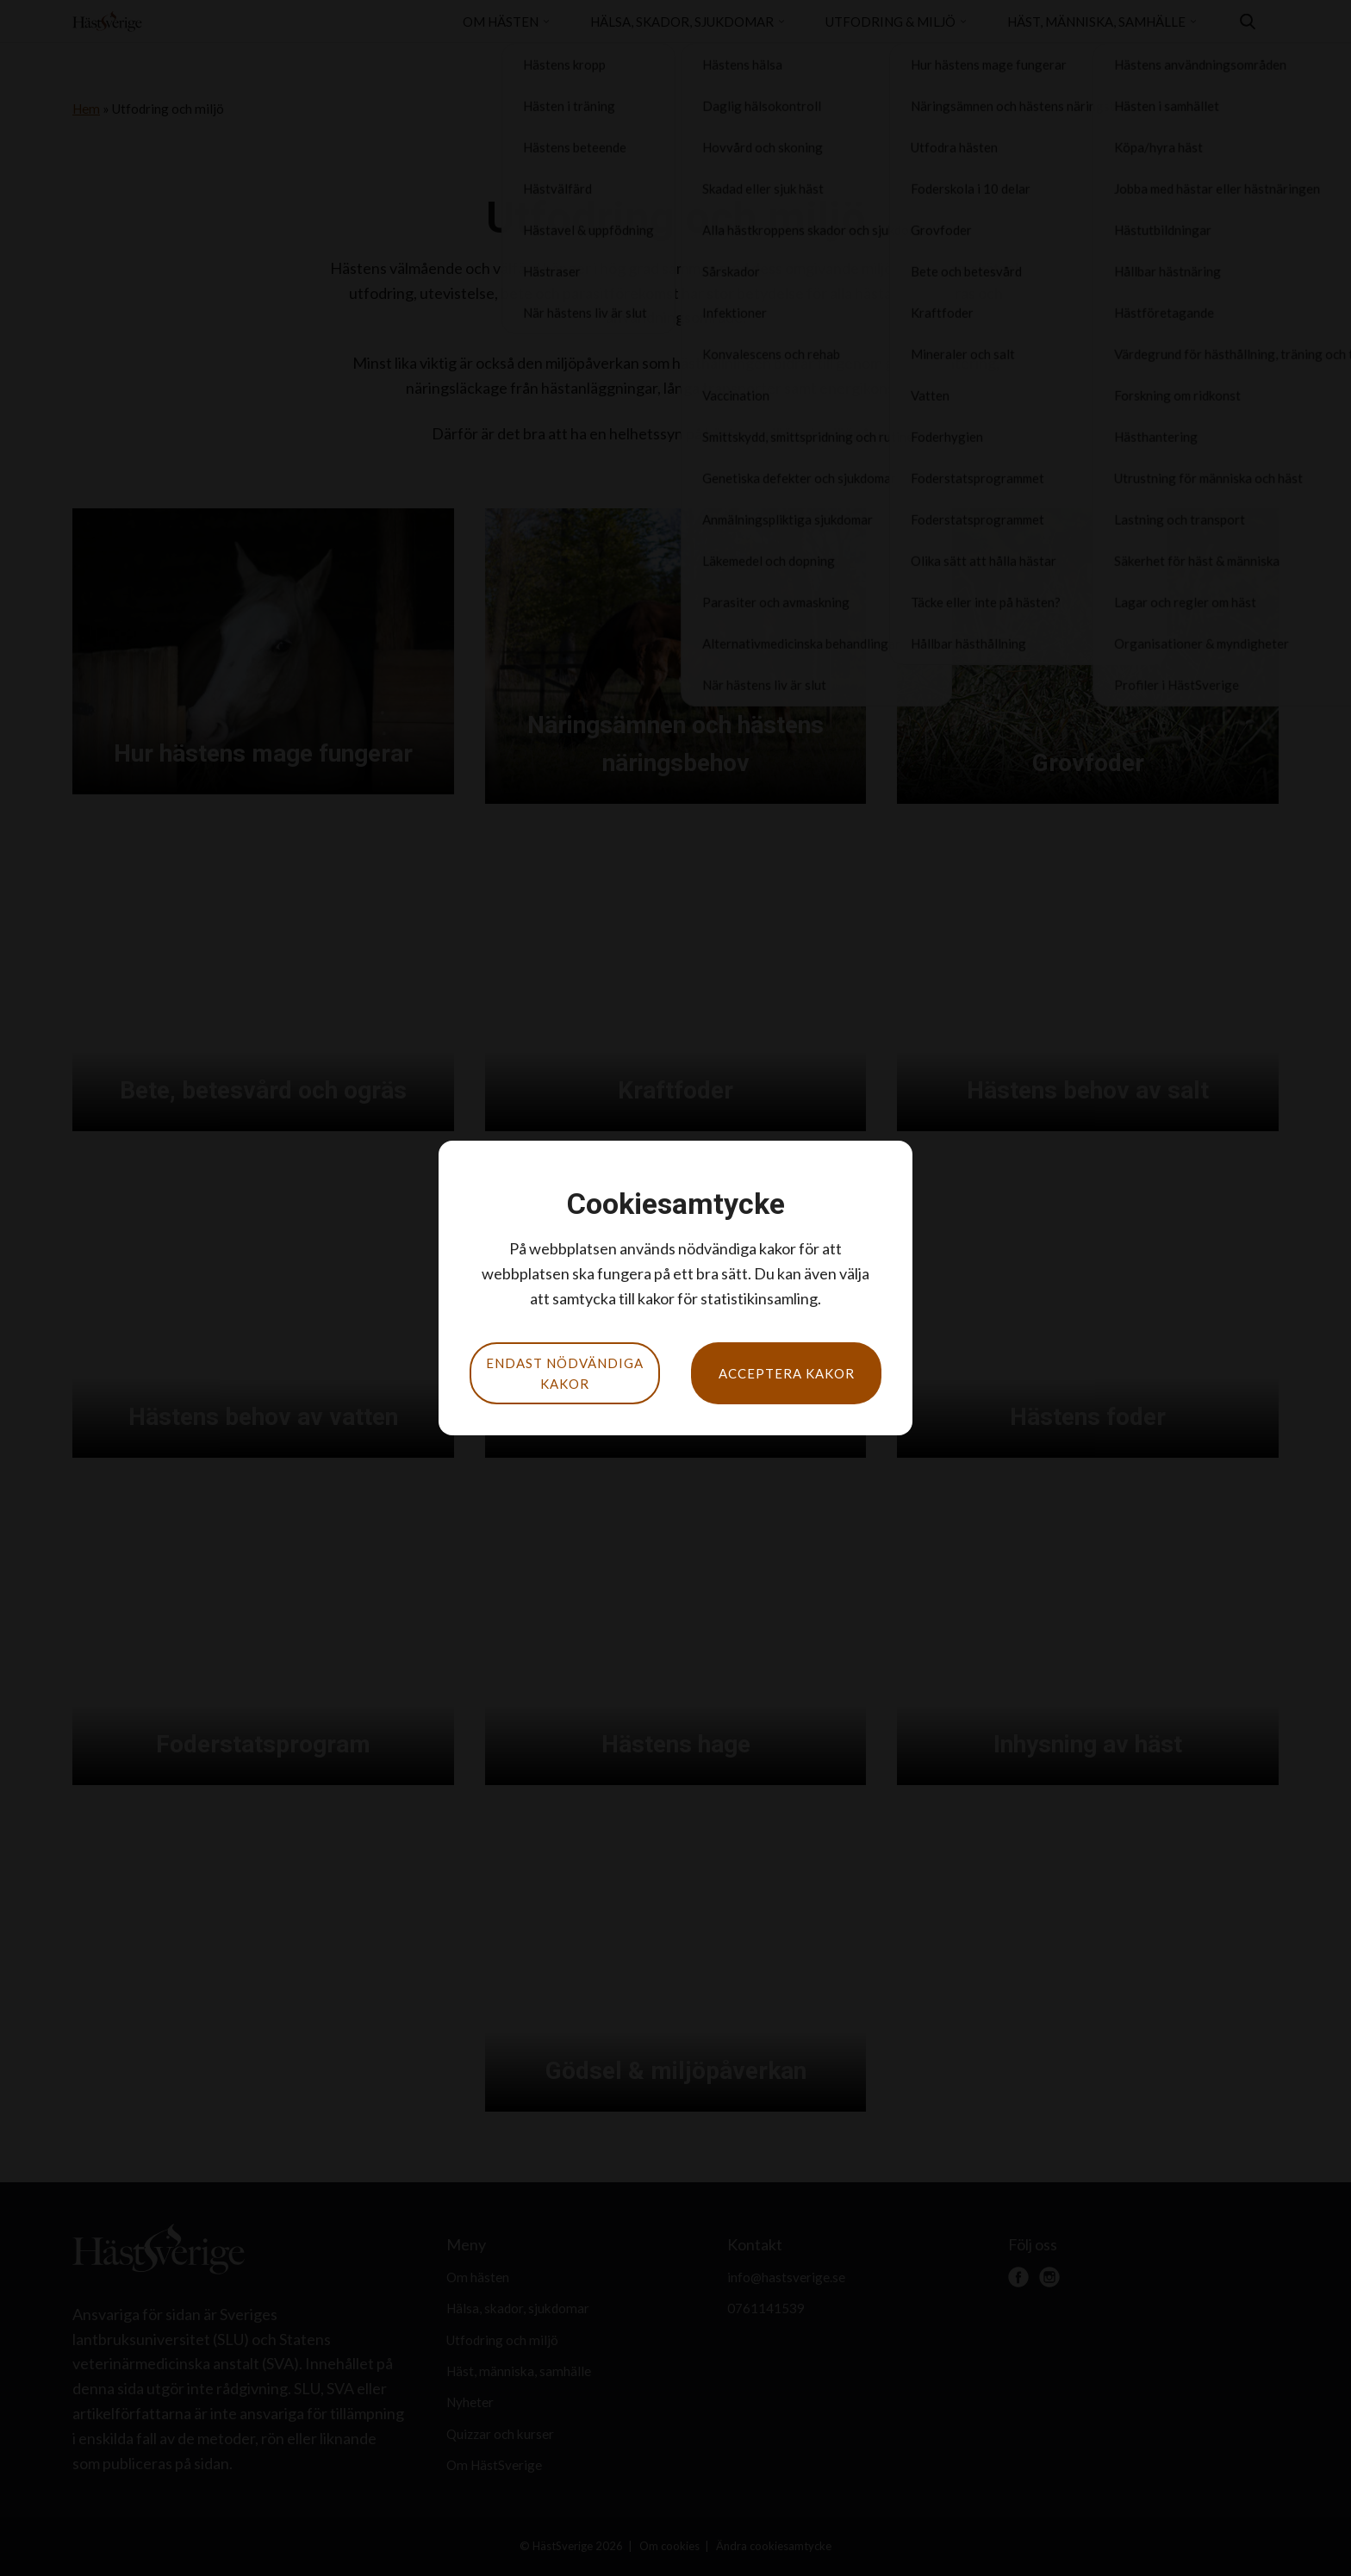 The image size is (1351, 2576). Describe the element at coordinates (787, 1373) in the screenshot. I see `Acceptera kakor [button]` at that location.